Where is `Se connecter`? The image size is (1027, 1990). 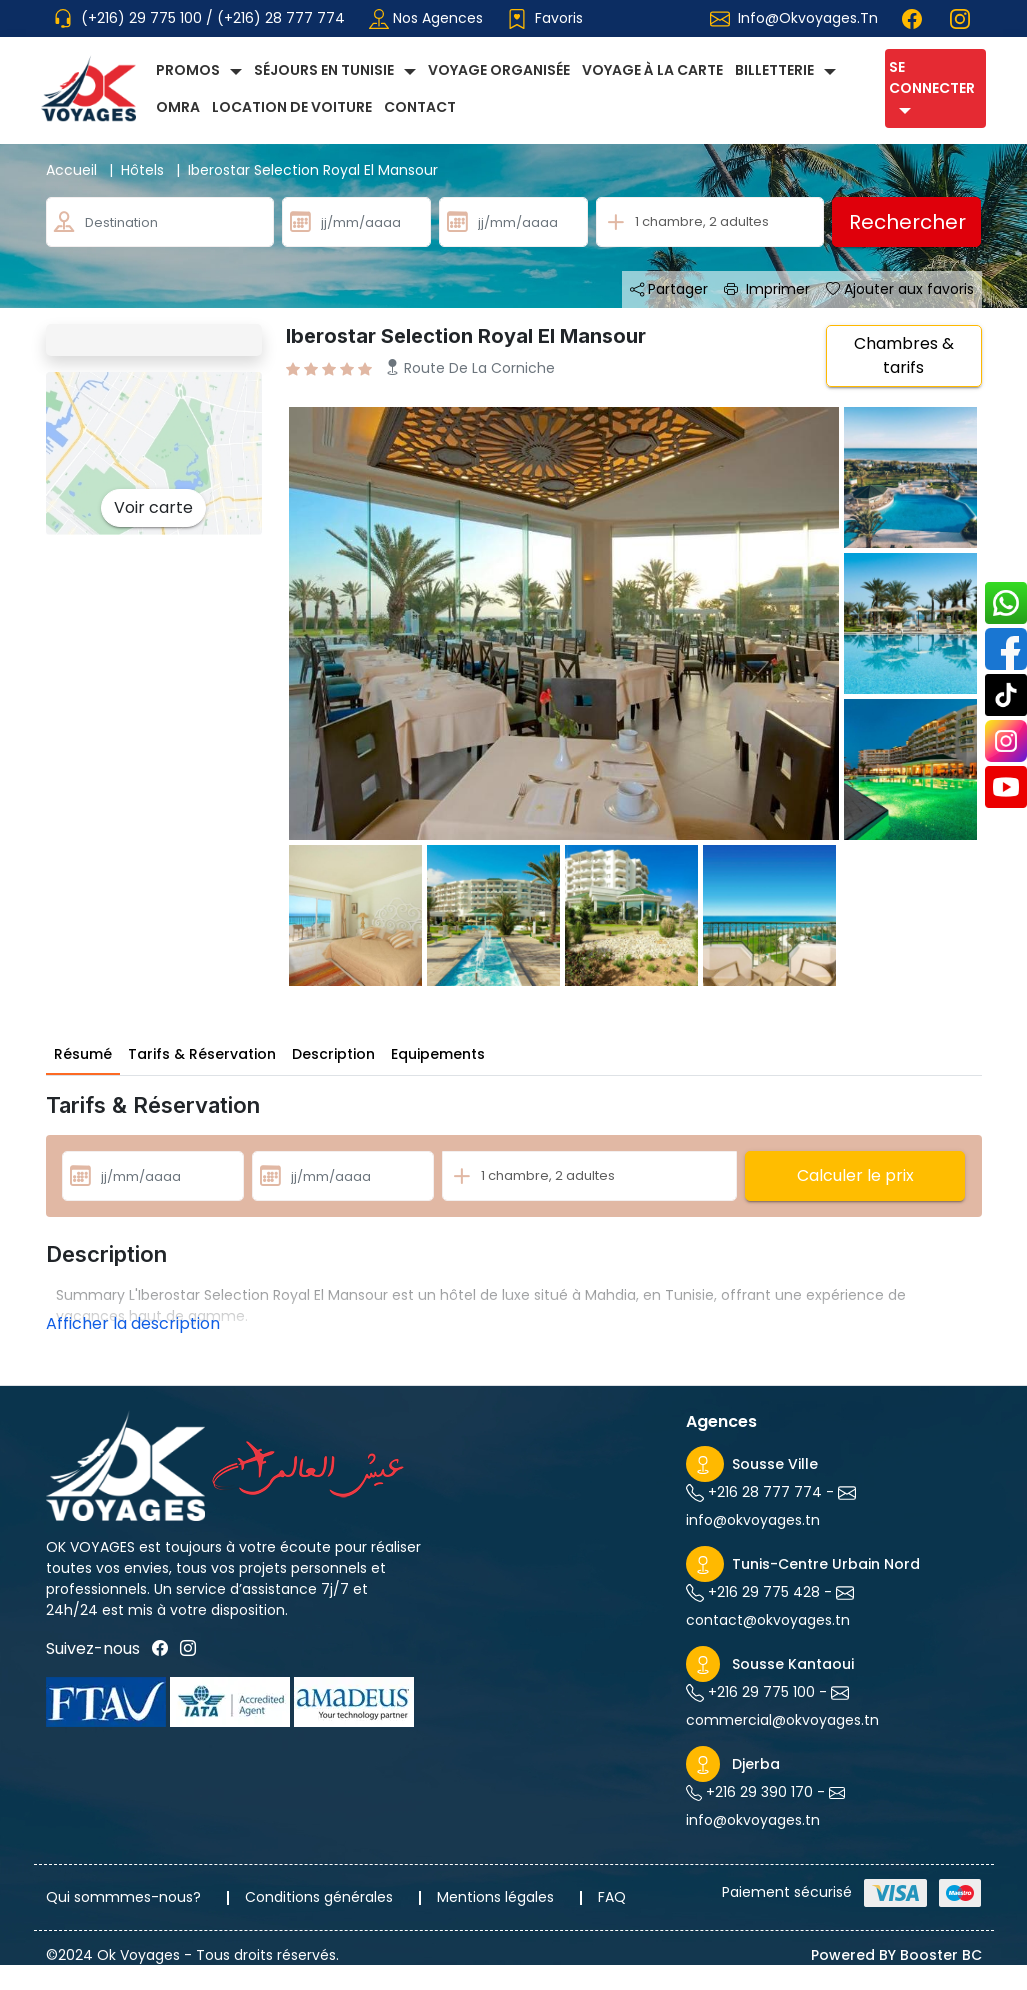
Se connecter is located at coordinates (932, 77).